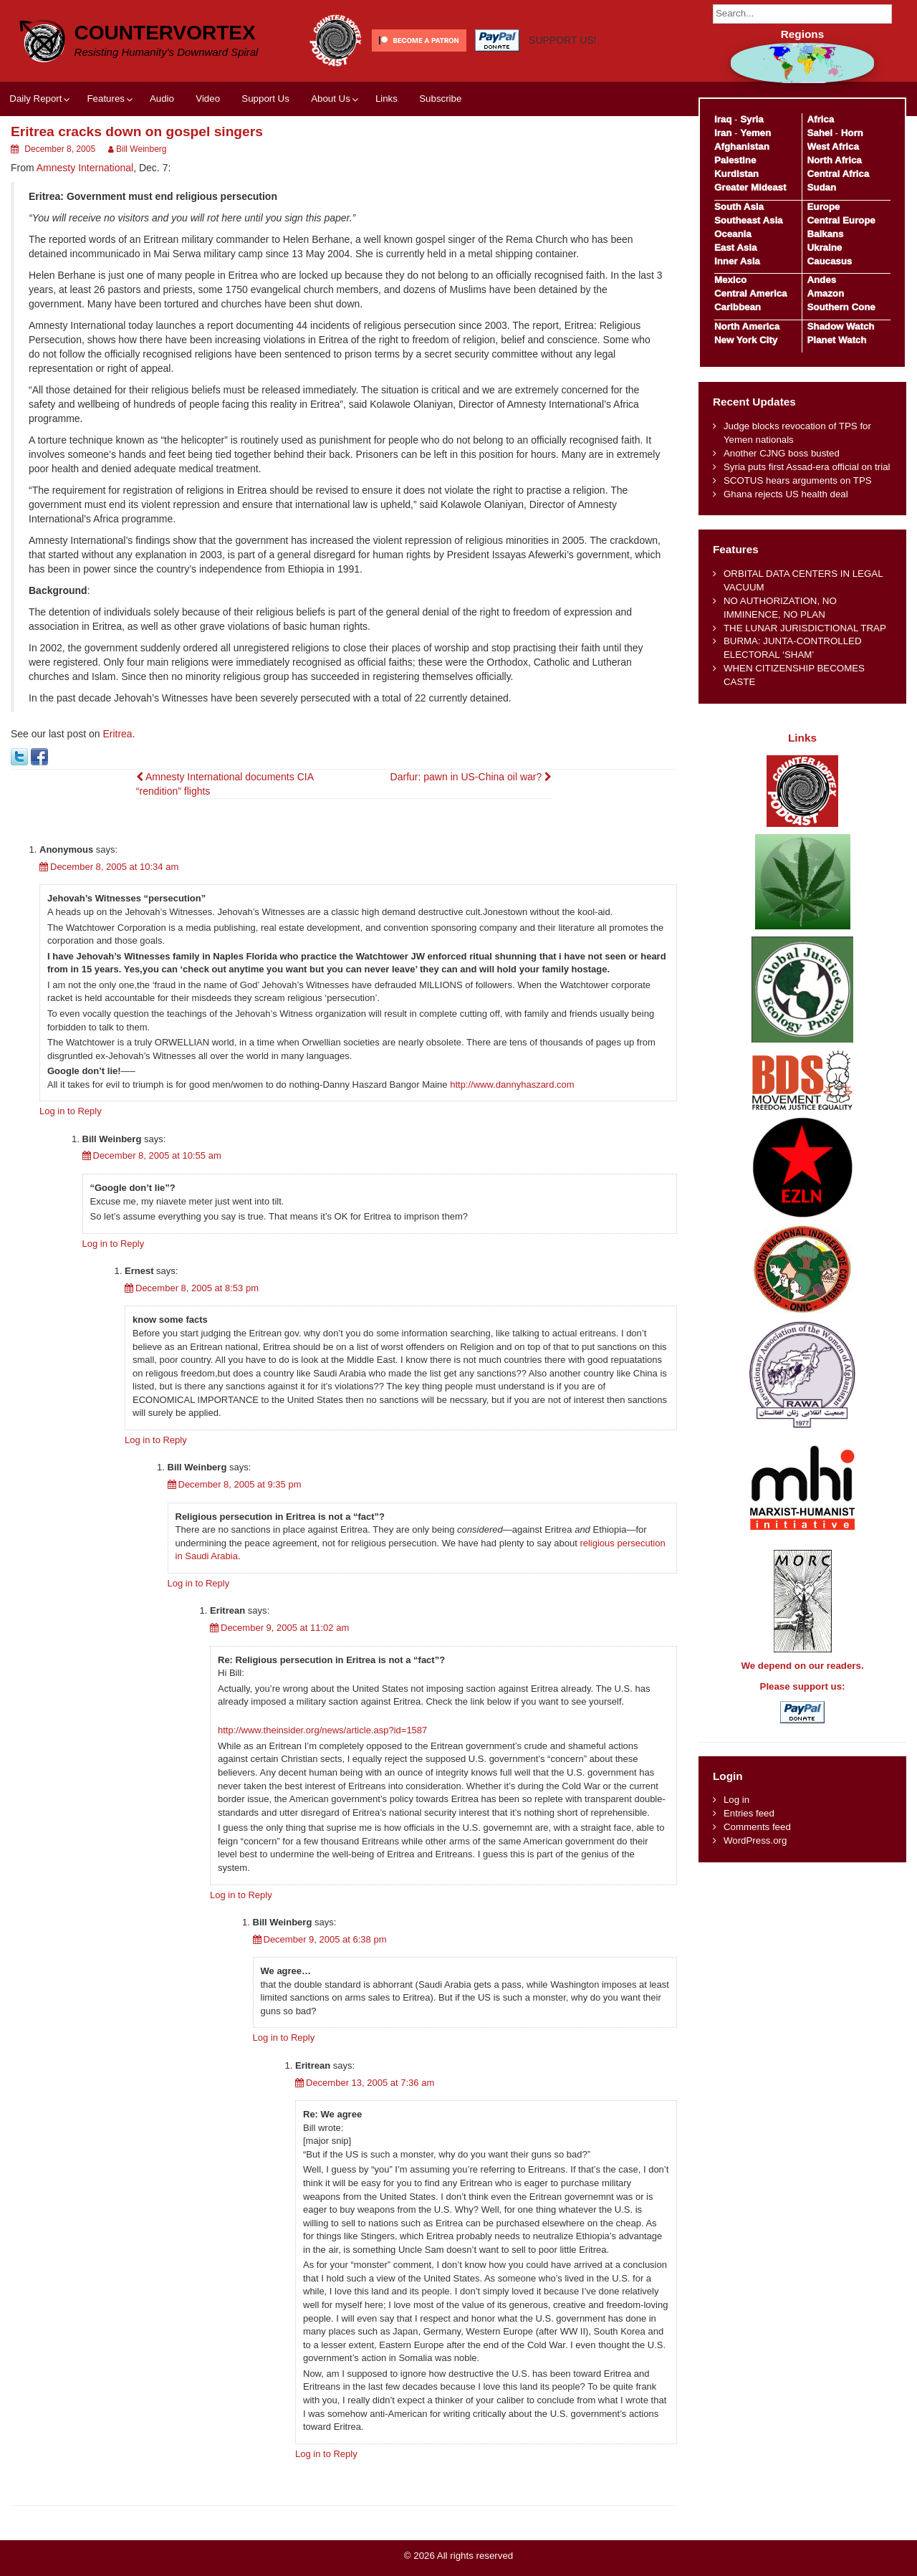 The width and height of the screenshot is (917, 2576). Describe the element at coordinates (735, 160) in the screenshot. I see `Palestine` at that location.